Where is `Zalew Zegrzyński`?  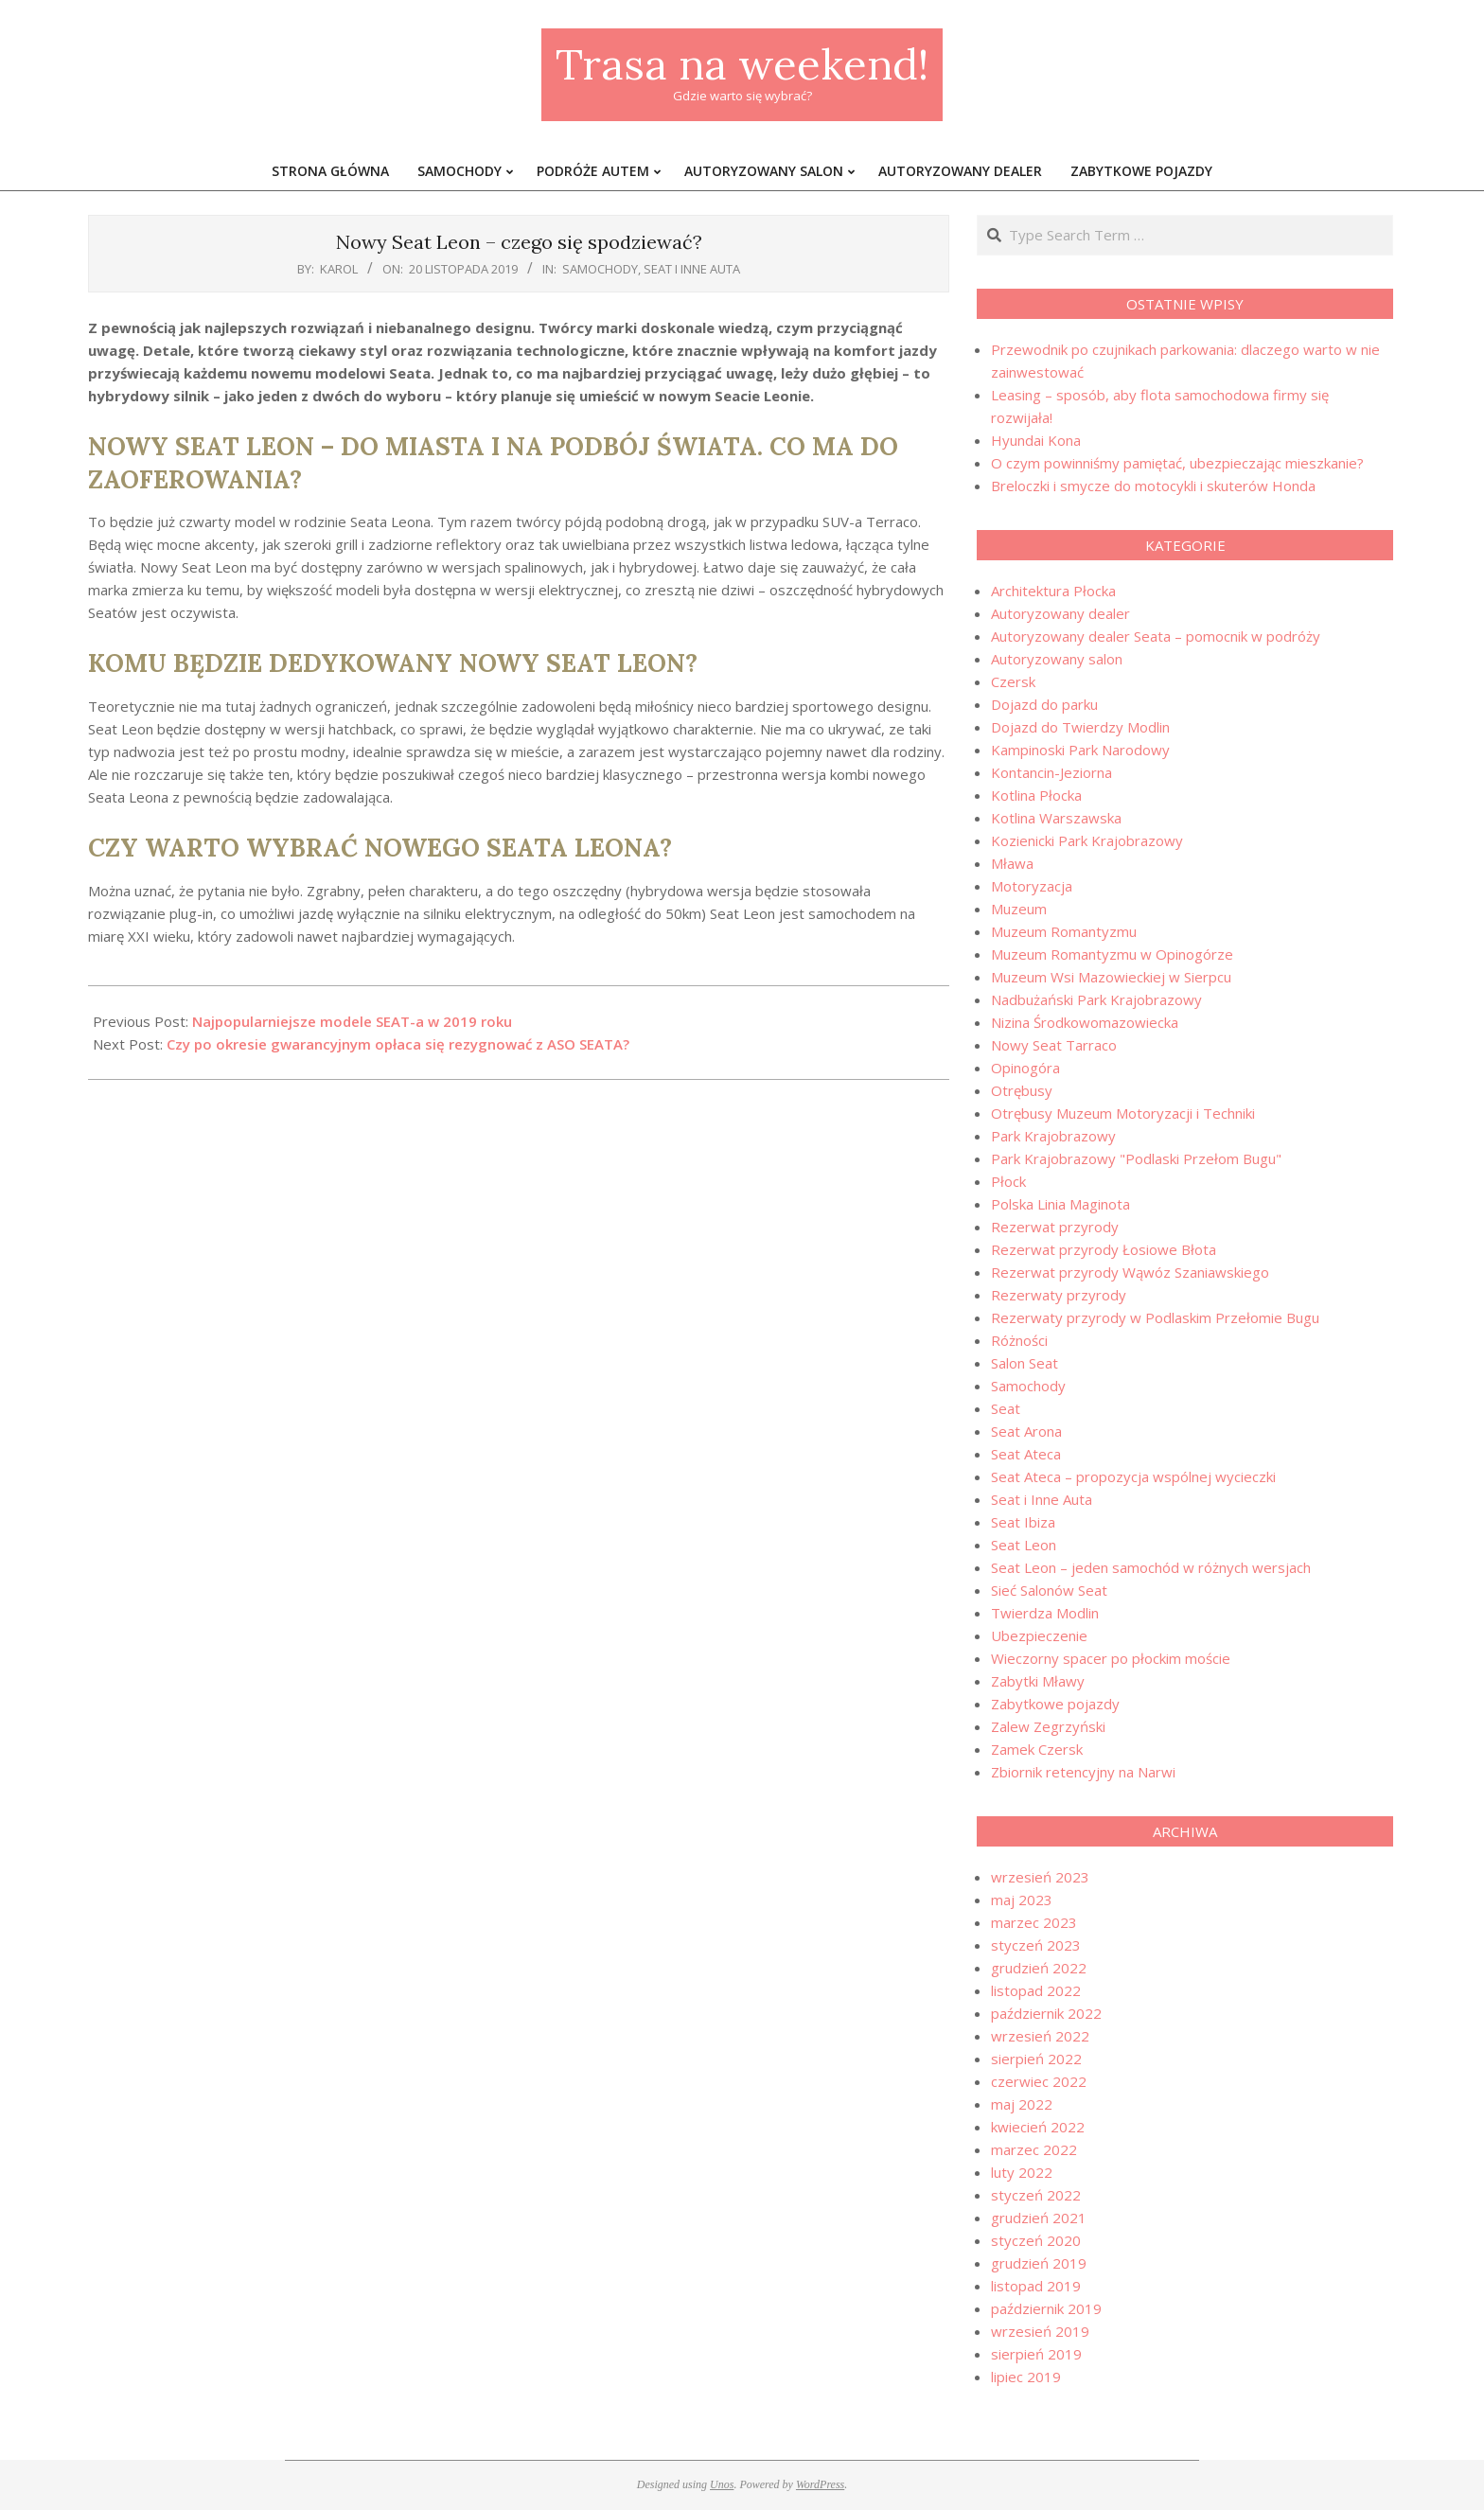 Zalew Zegrzyński is located at coordinates (1048, 1726).